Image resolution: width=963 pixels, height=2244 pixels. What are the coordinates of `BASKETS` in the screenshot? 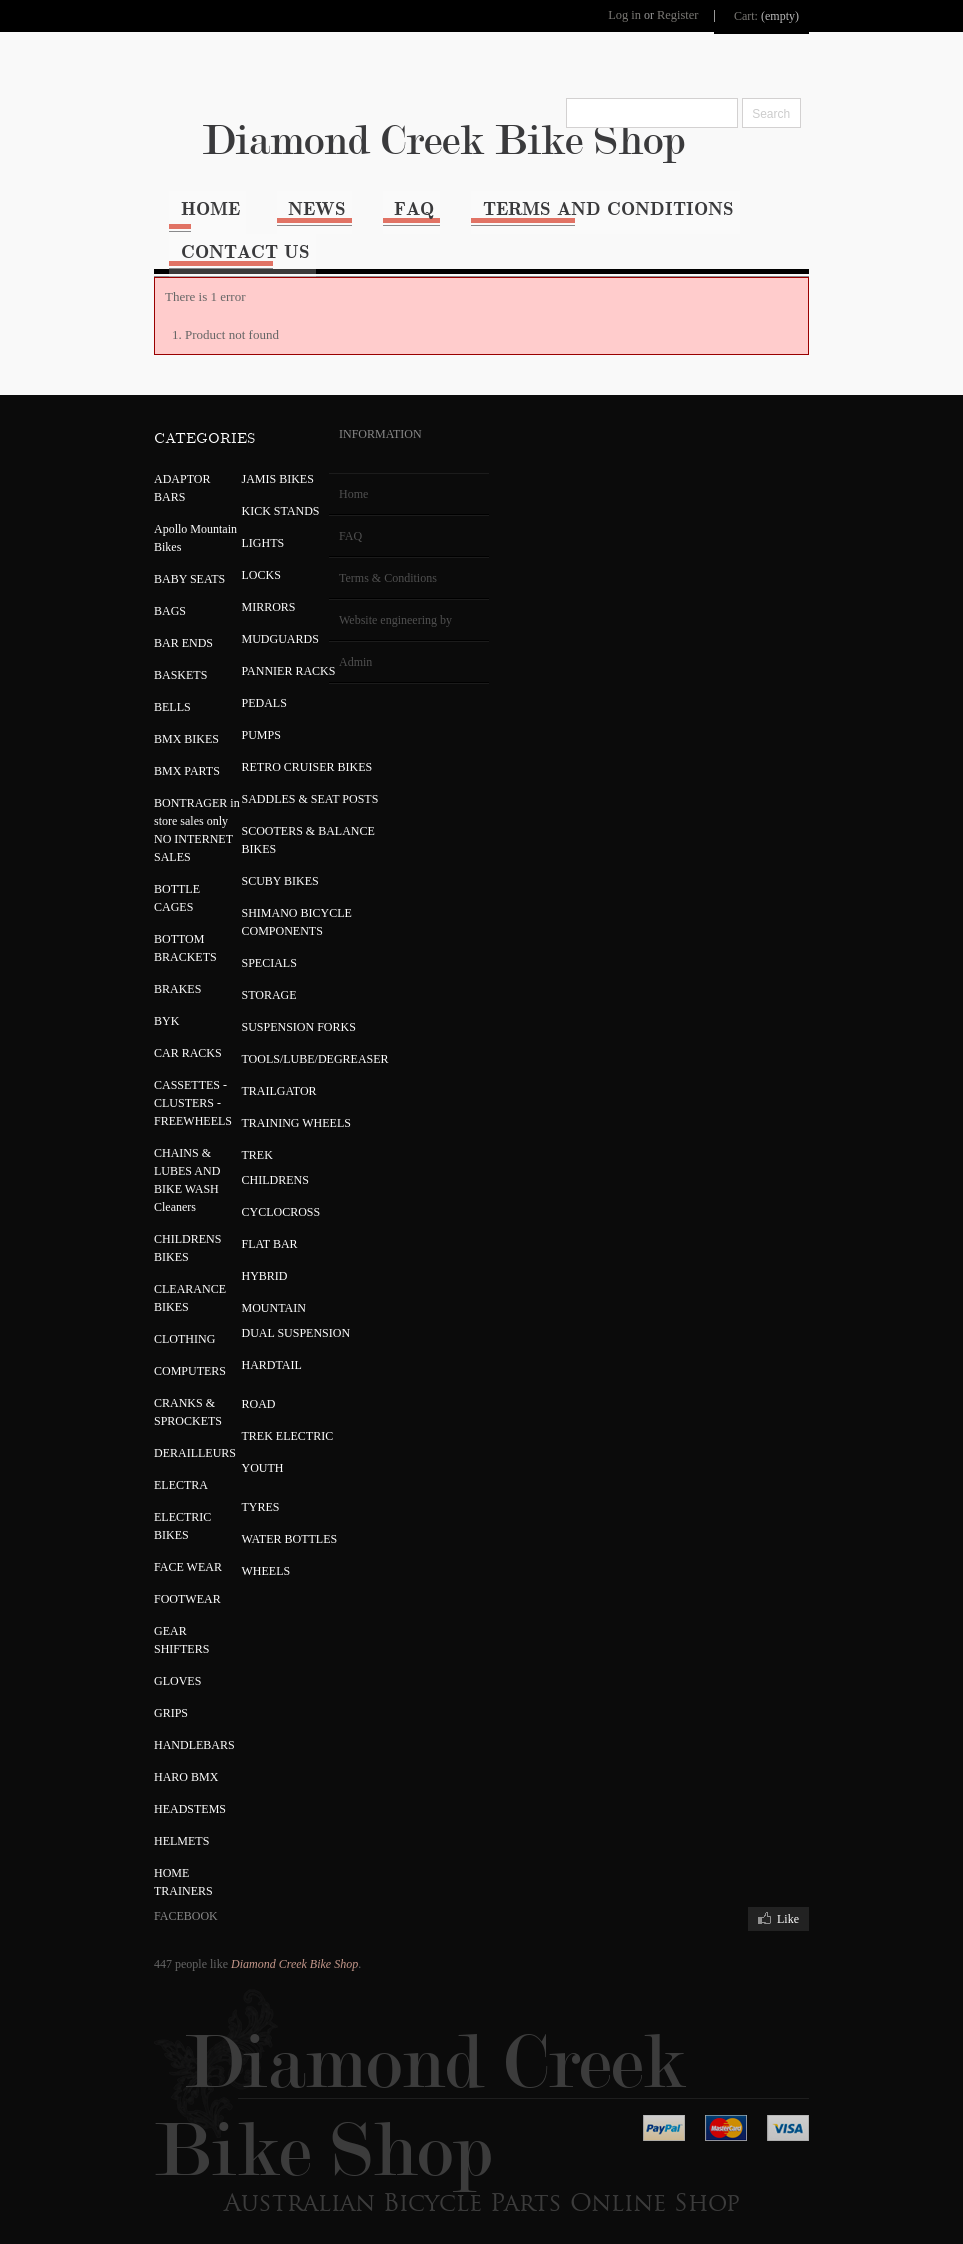 It's located at (144, 653).